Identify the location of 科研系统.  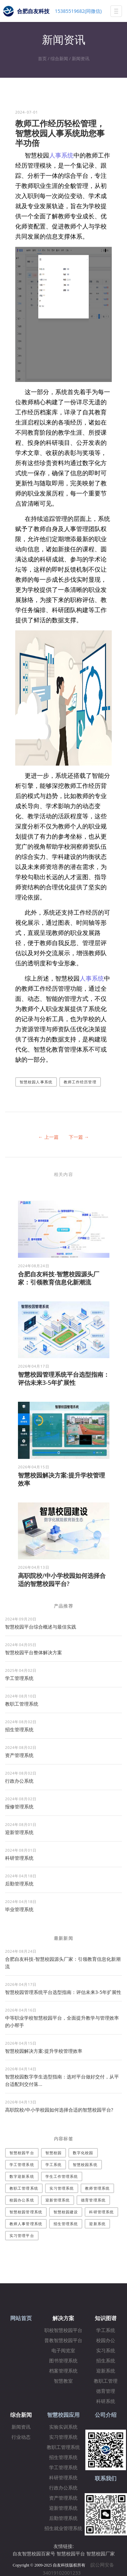
(105, 2401).